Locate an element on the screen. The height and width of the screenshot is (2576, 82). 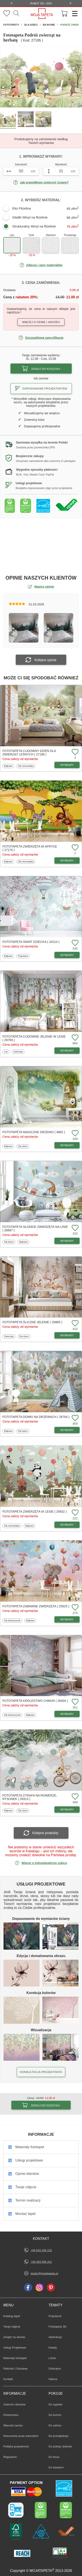
Regulamin is located at coordinates (10, 2457).